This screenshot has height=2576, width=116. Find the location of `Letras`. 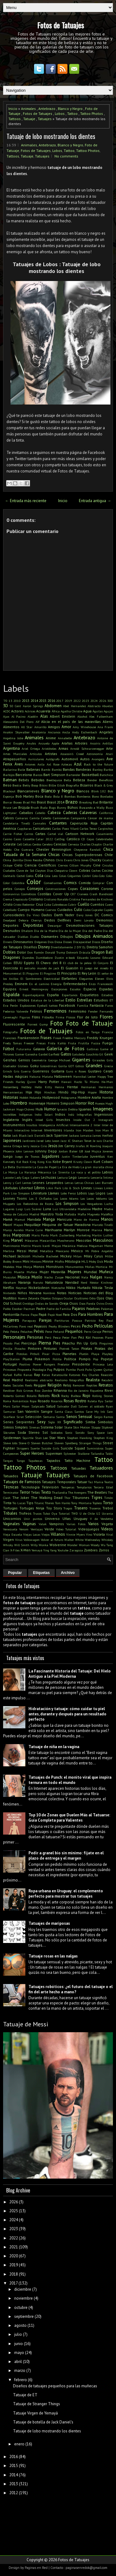

Letras is located at coordinates (69, 1183).